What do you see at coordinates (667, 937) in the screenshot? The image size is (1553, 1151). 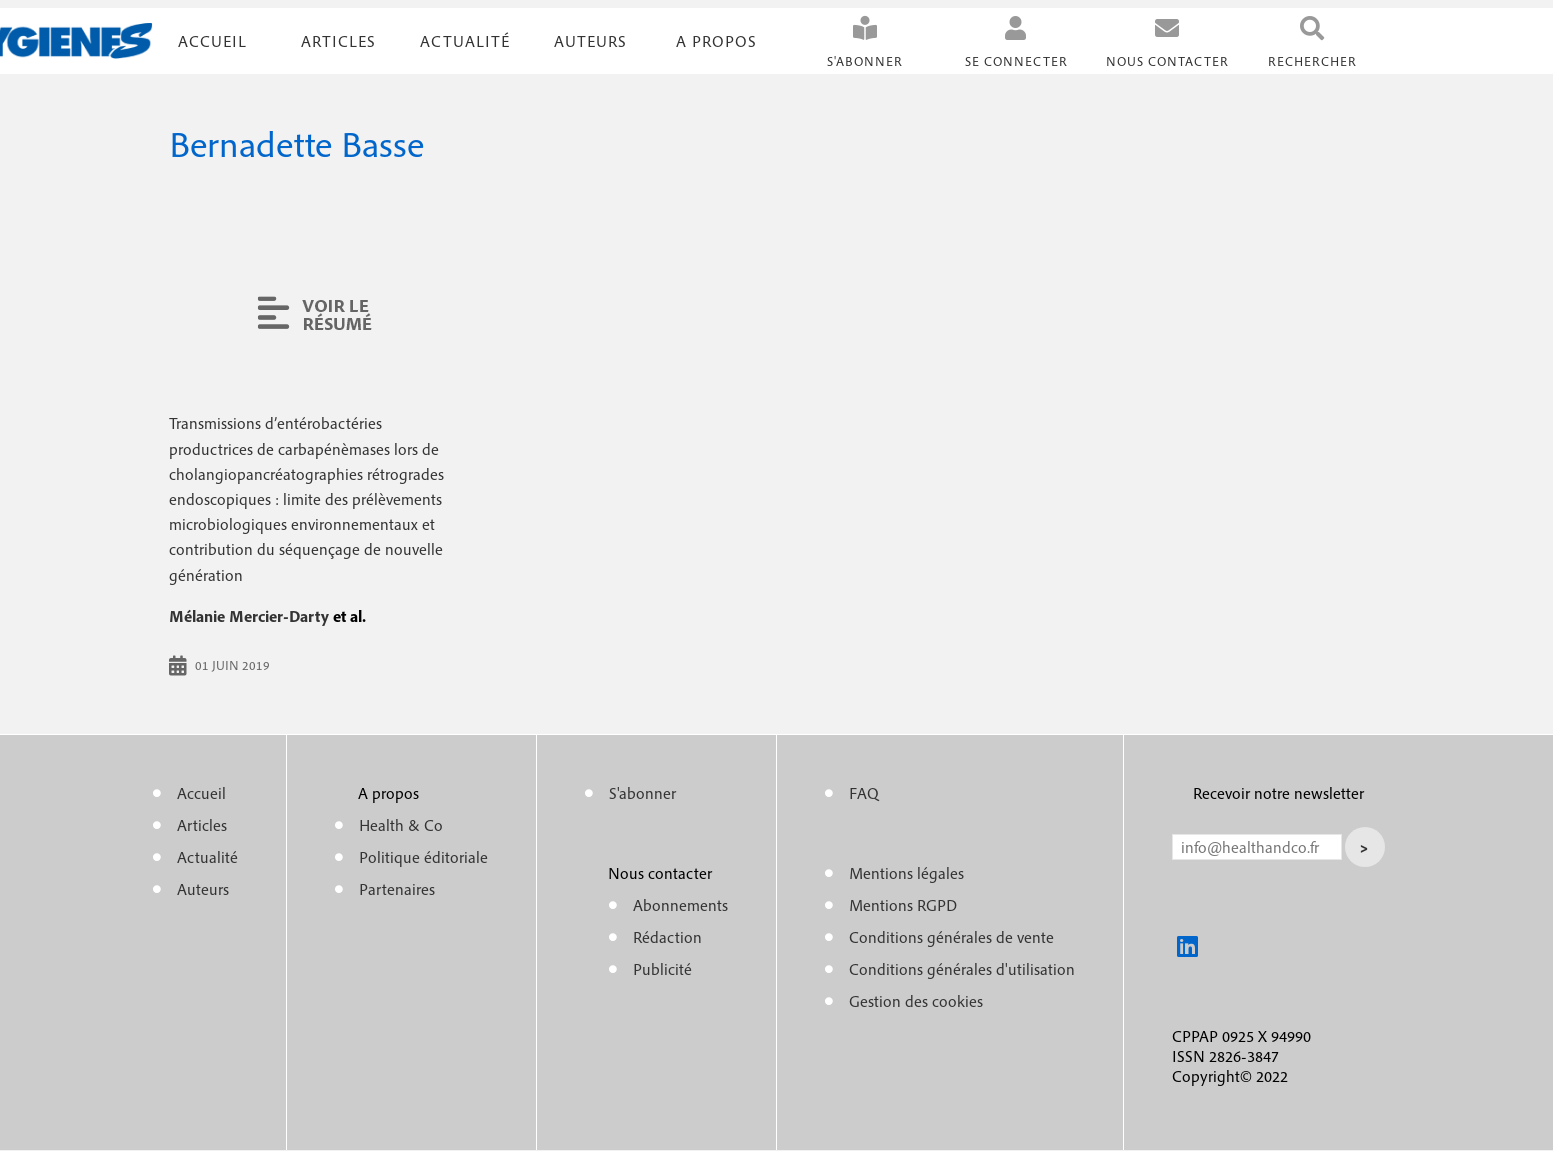 I see `Rédaction` at bounding box center [667, 937].